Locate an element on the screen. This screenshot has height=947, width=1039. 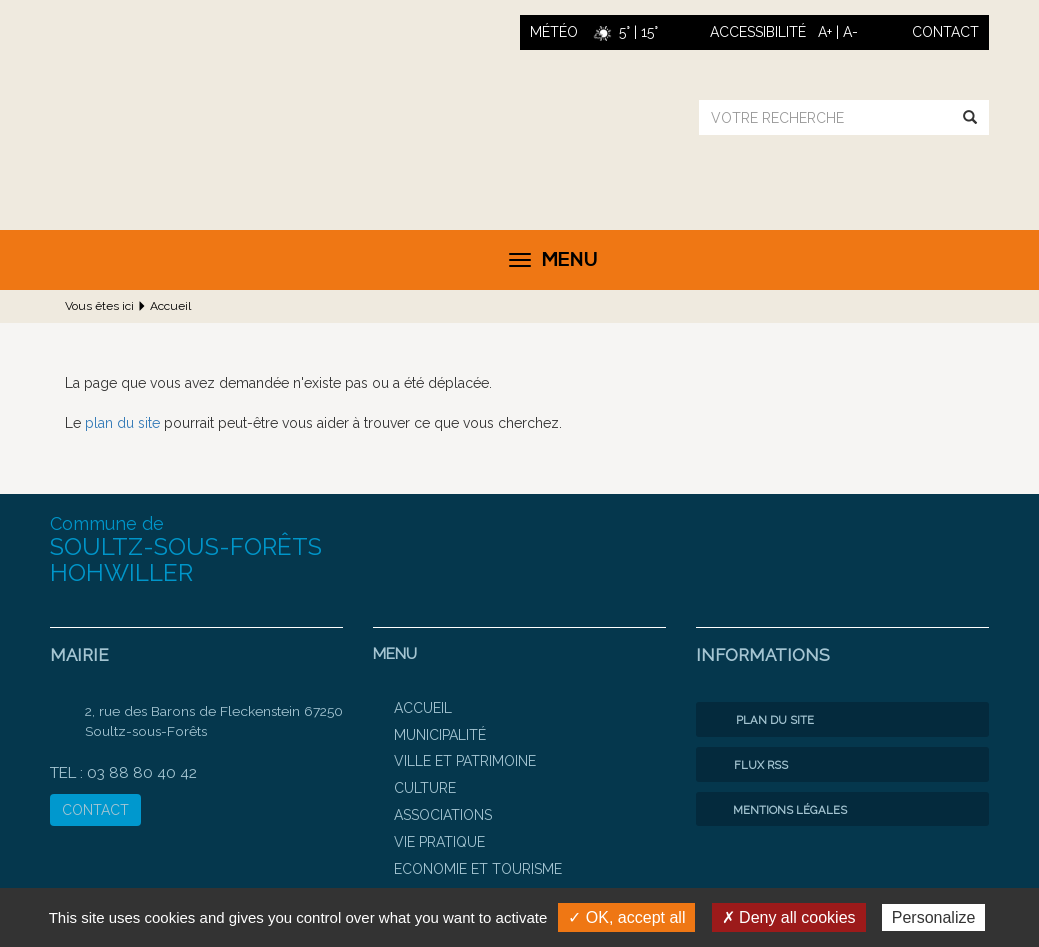
Municipalité is located at coordinates (440, 735).